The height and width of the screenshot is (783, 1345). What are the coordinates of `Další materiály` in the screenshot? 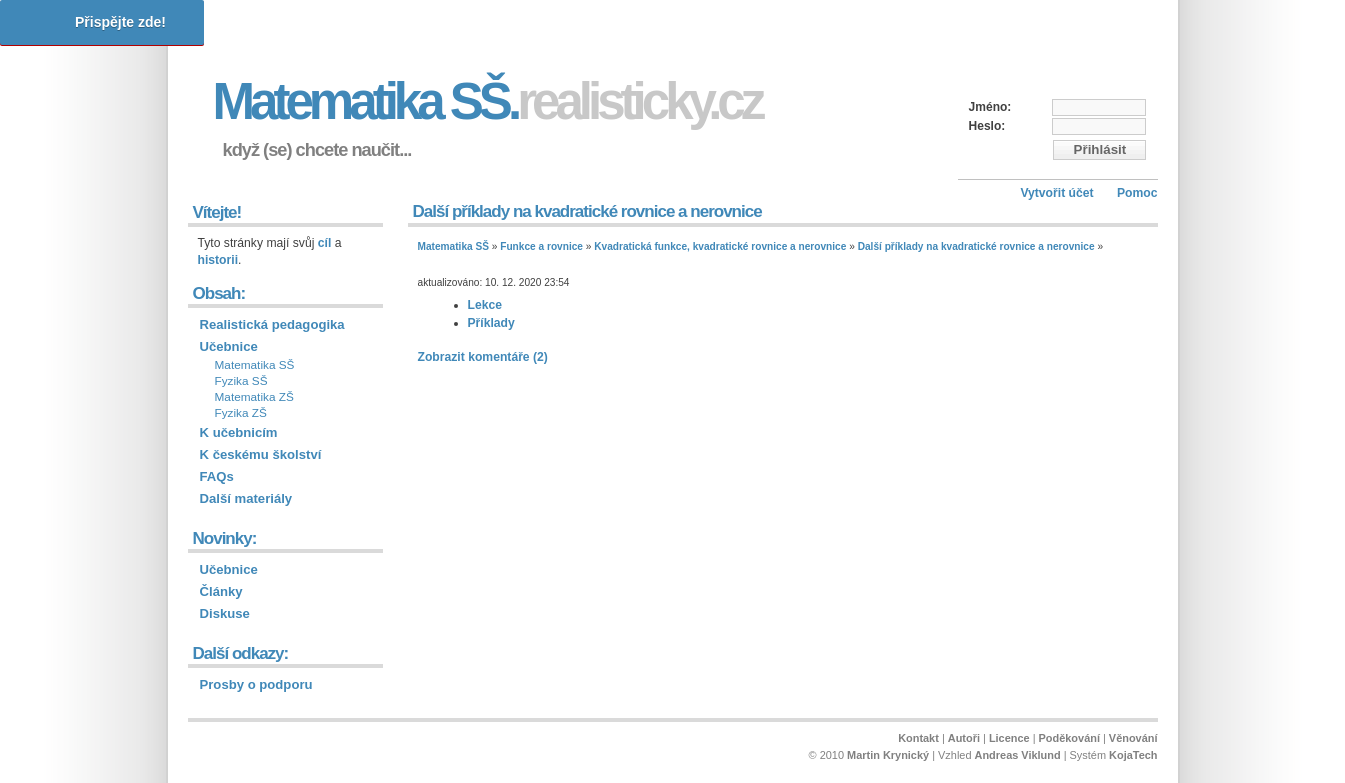 It's located at (246, 498).